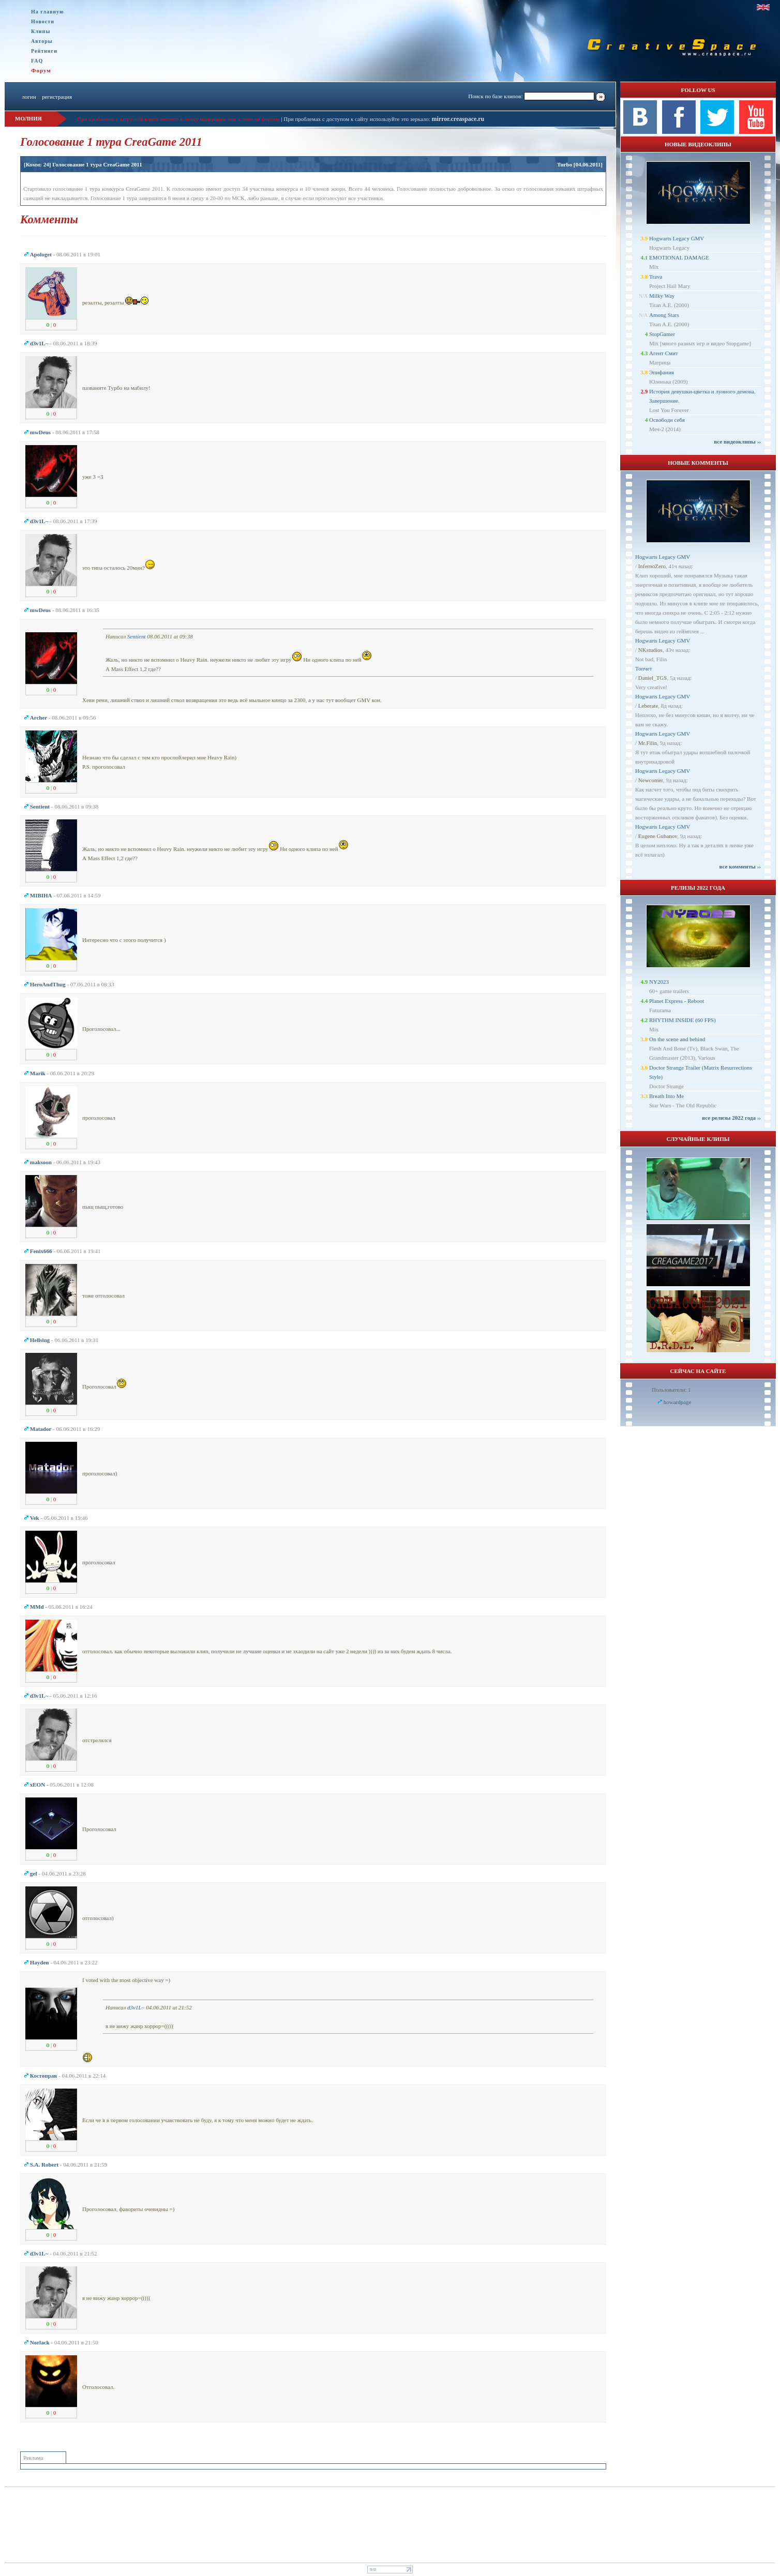  Describe the element at coordinates (666, 1096) in the screenshot. I see `Breath Into Me` at that location.